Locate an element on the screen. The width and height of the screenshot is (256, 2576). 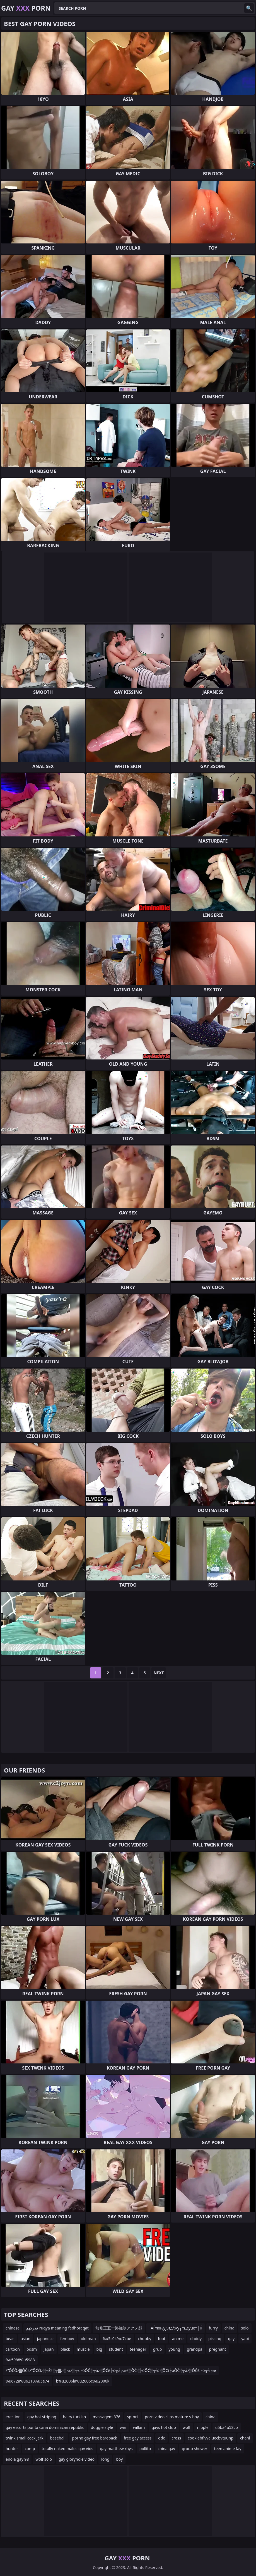
young is located at coordinates (174, 2349).